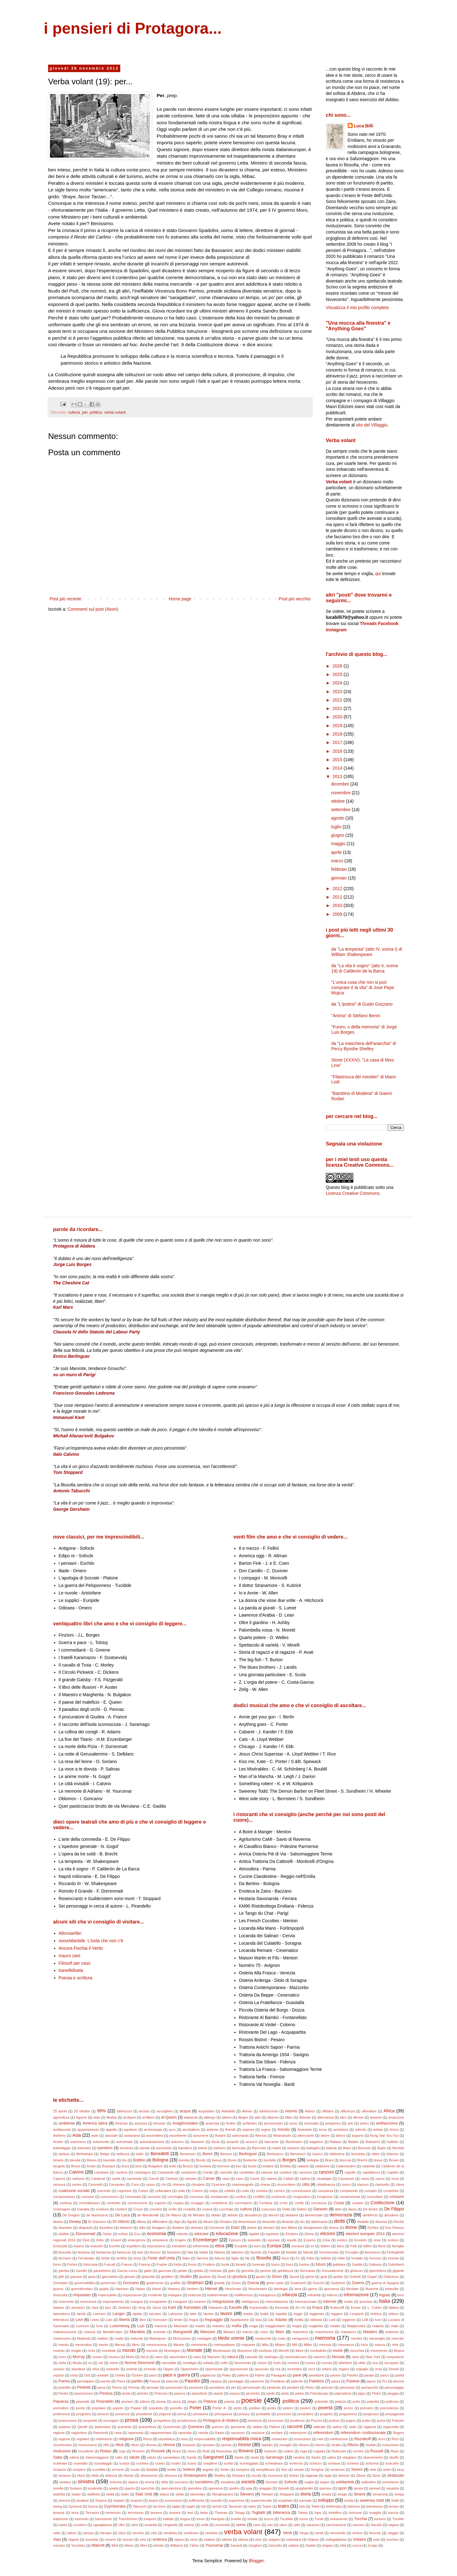 This screenshot has width=457, height=2576. I want to click on fatale, so click(203, 2252).